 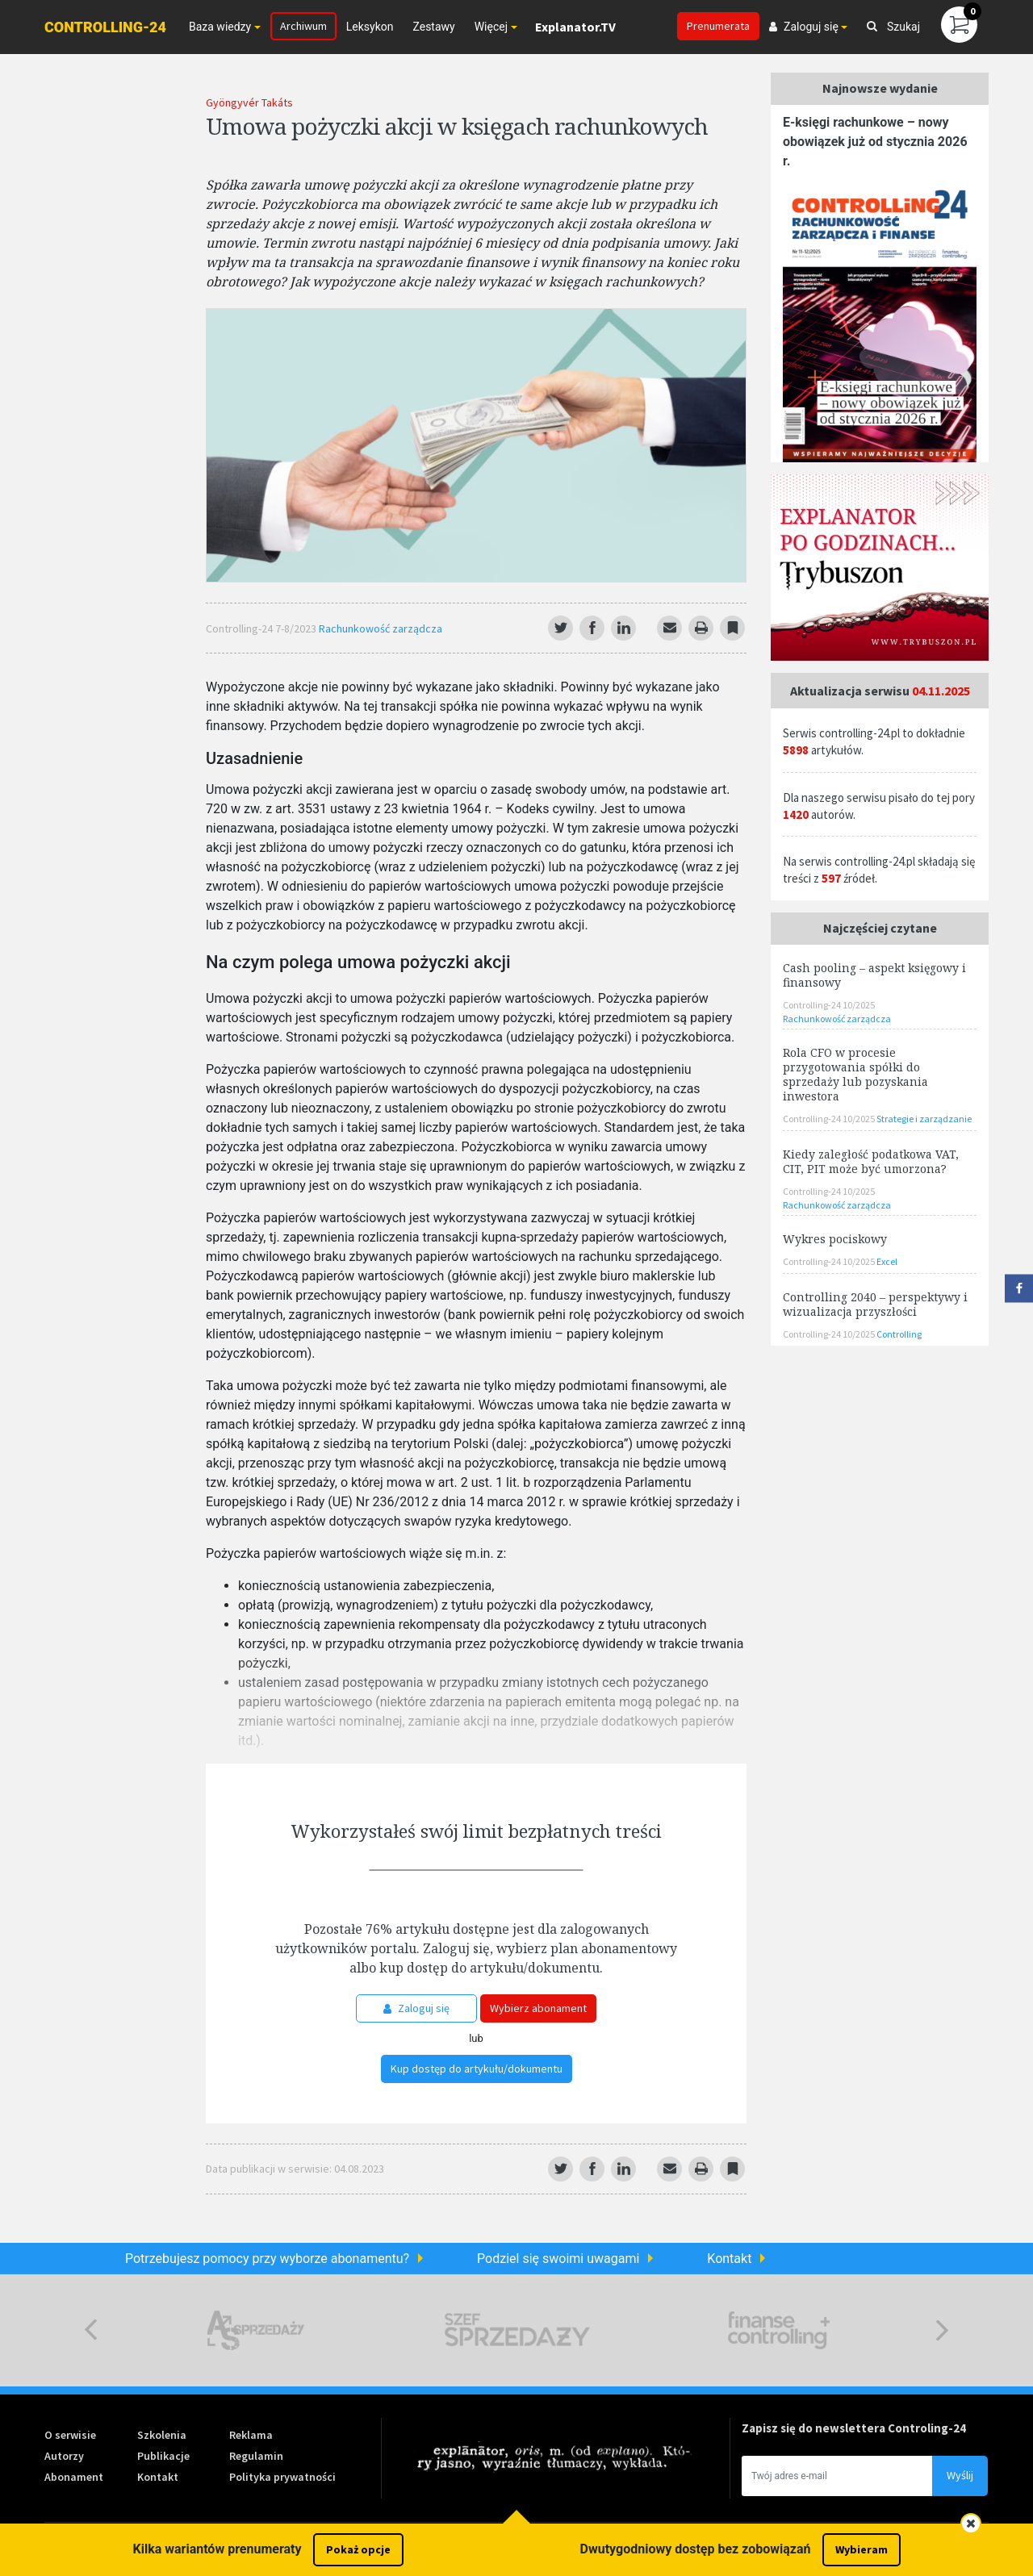 I want to click on Gyöngyvér Takáts, so click(x=249, y=102).